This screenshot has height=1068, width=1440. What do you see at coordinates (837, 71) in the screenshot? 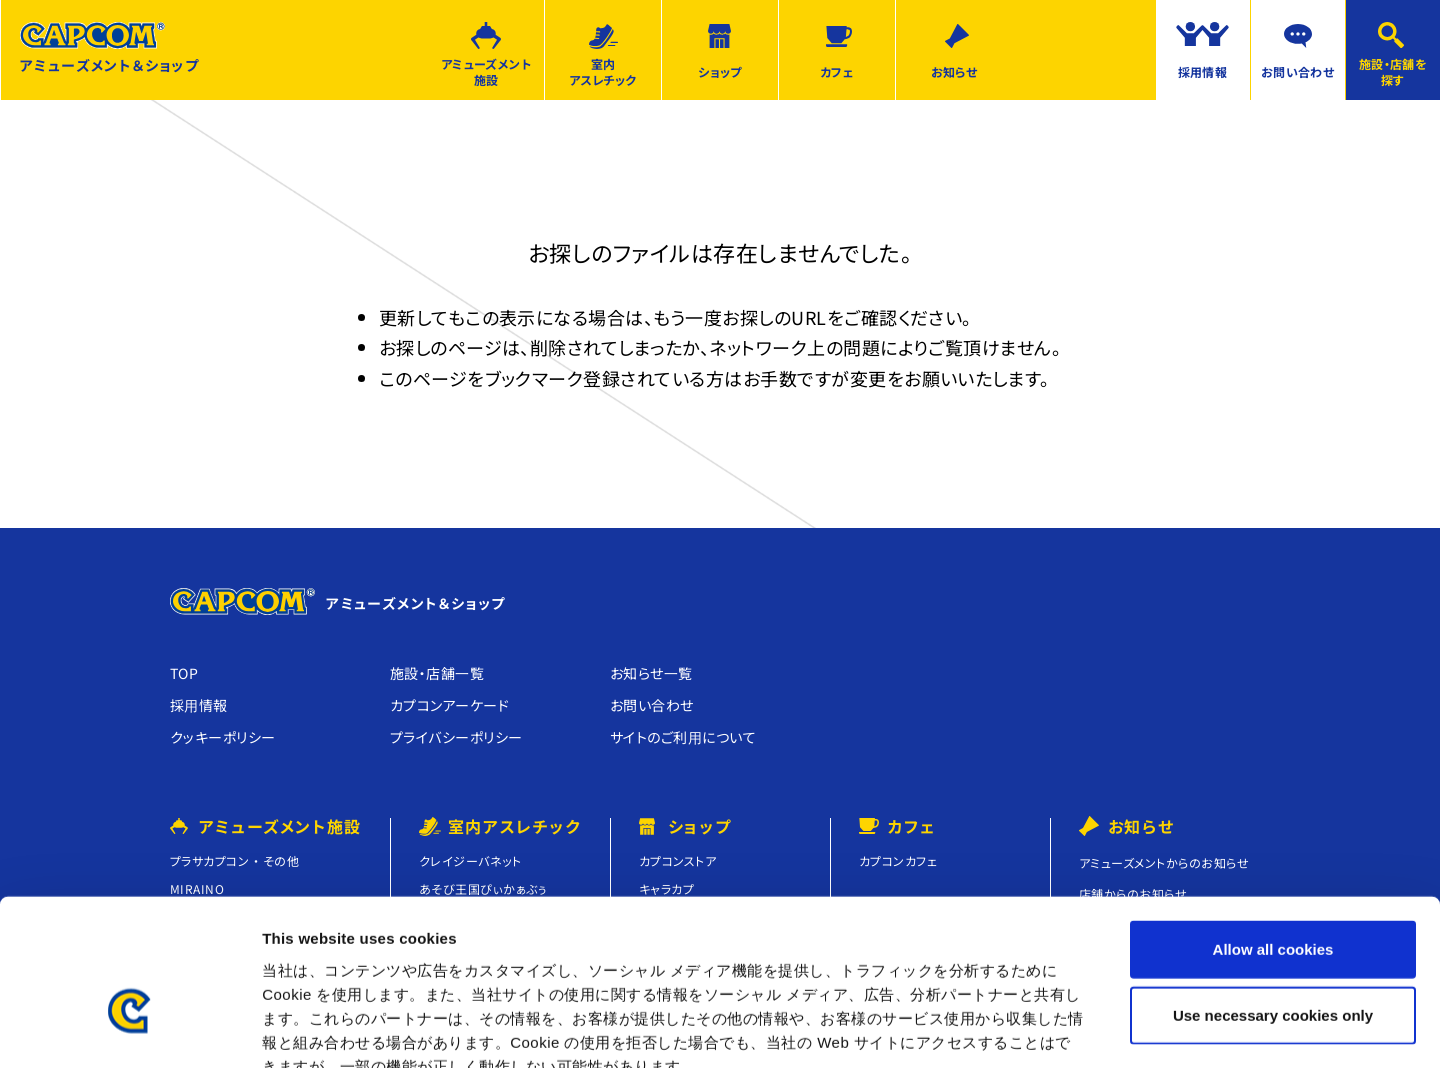
I see `カフェ` at bounding box center [837, 71].